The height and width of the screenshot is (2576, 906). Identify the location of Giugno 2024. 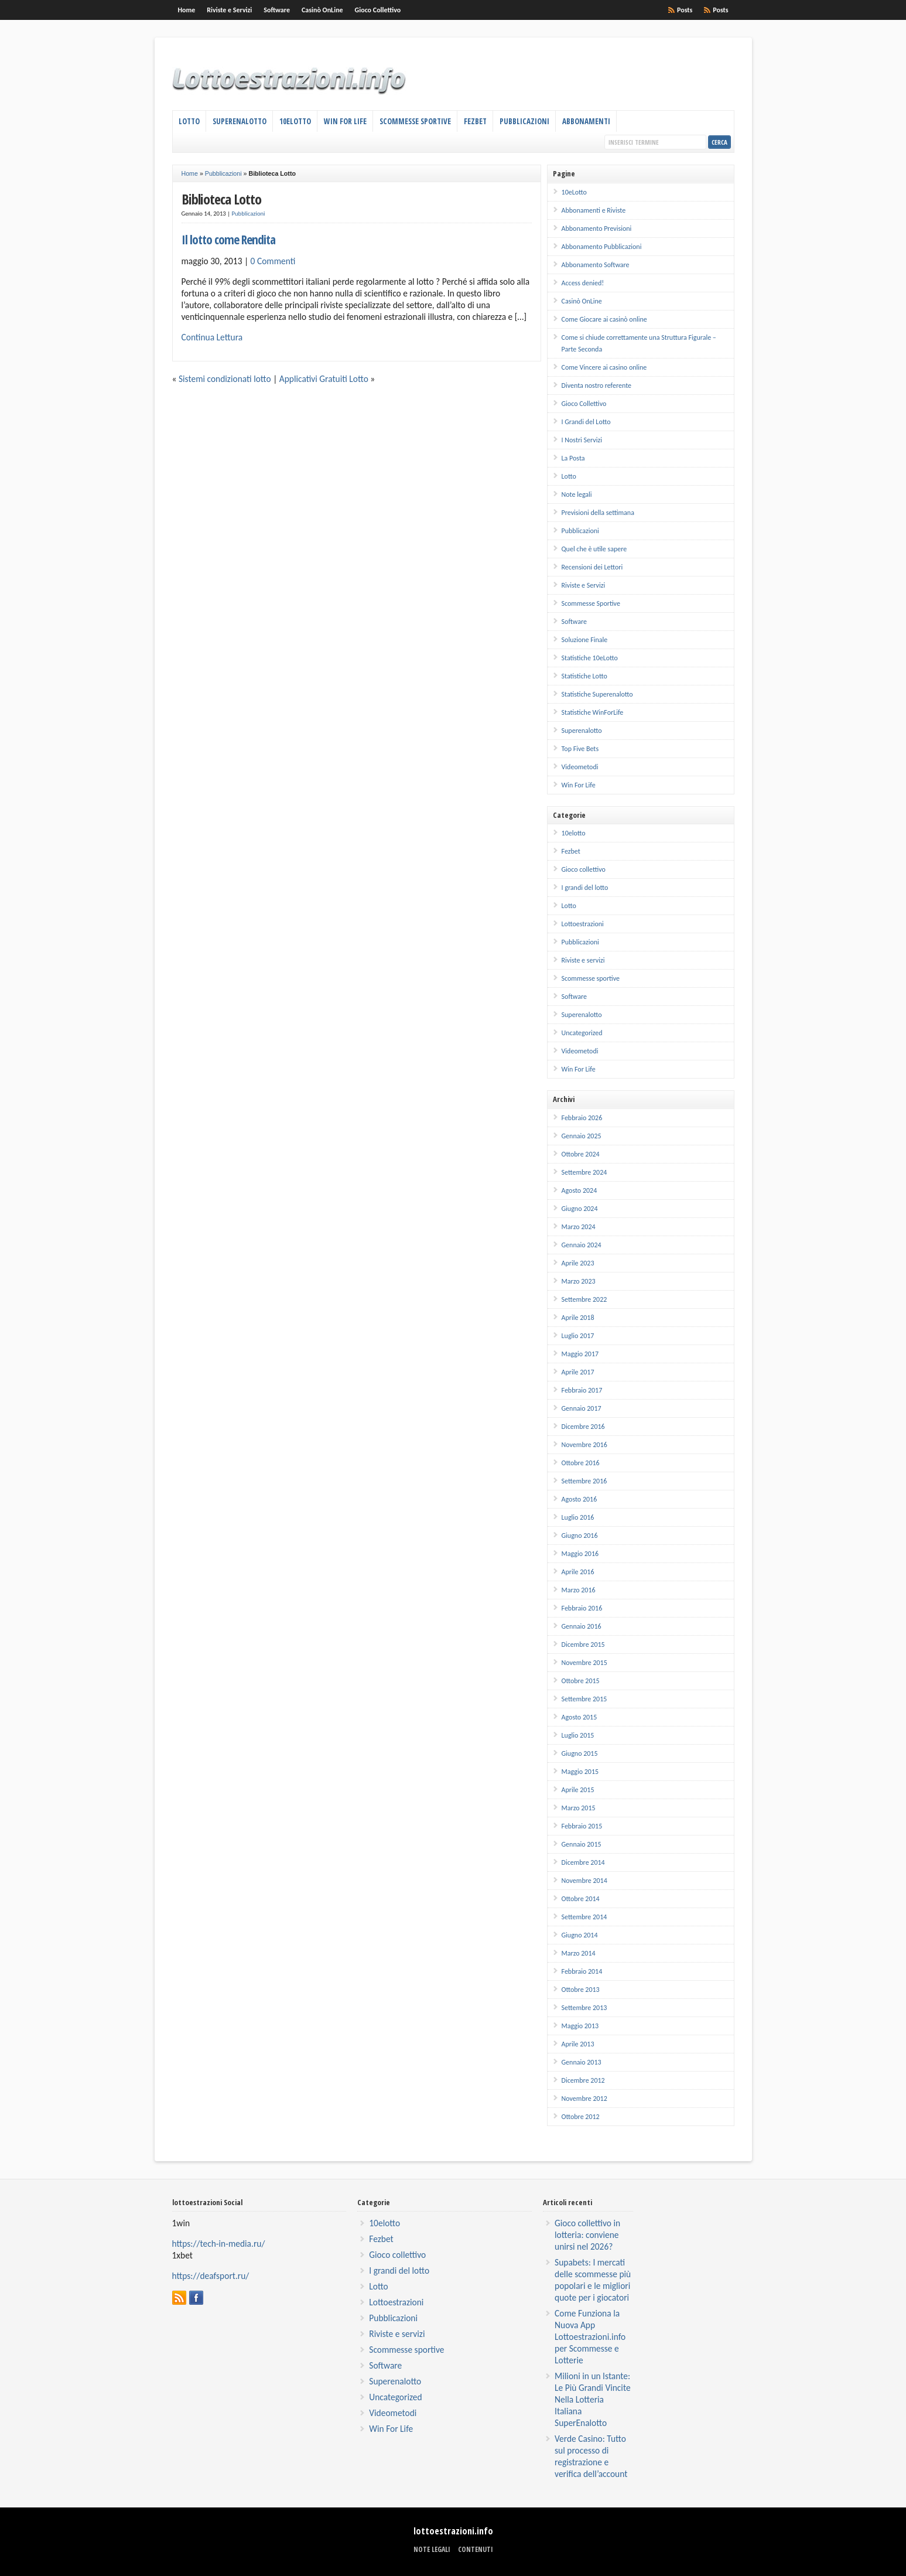
(580, 1209).